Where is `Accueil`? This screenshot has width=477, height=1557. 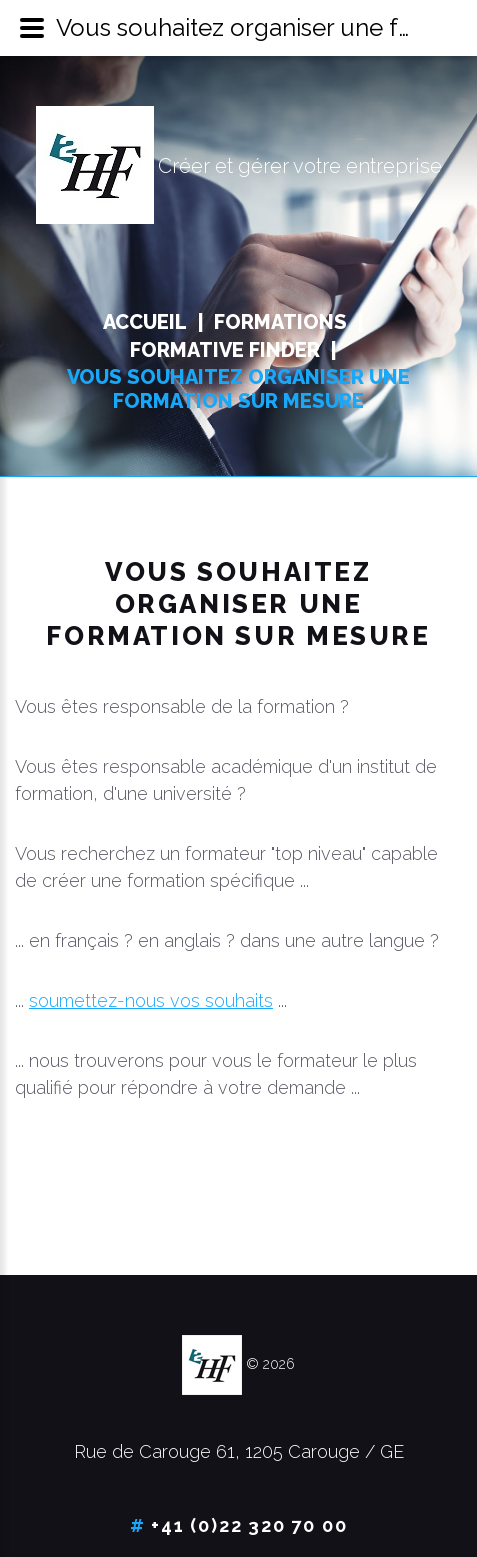
Accueil is located at coordinates (145, 322).